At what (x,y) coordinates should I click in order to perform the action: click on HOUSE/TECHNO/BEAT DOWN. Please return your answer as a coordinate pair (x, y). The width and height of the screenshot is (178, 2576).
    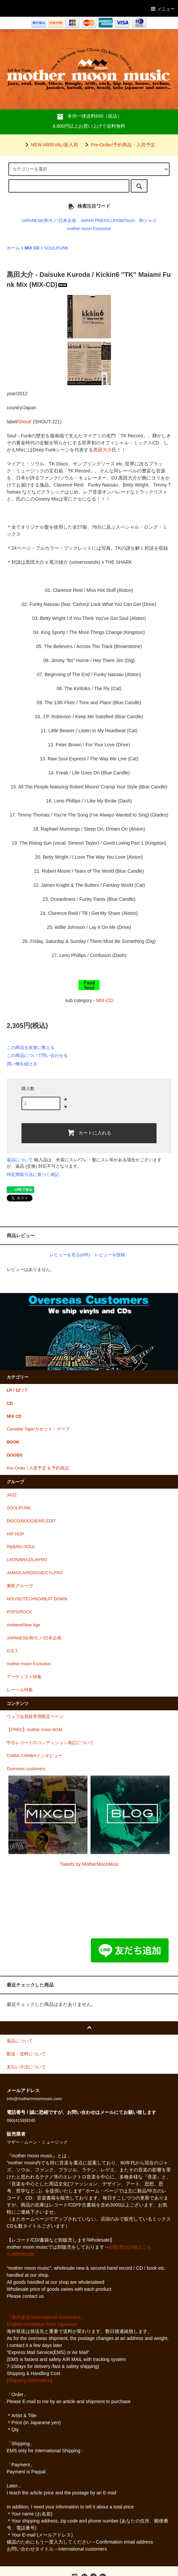
    Looking at the image, I should click on (37, 1599).